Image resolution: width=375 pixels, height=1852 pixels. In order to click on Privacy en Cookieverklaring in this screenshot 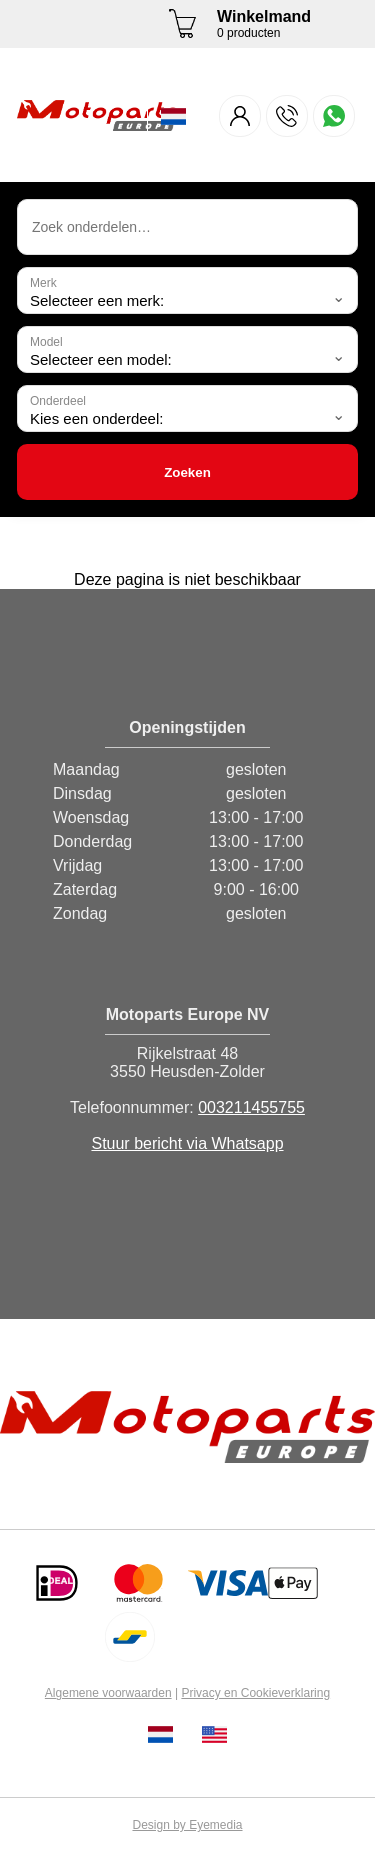, I will do `click(255, 1693)`.